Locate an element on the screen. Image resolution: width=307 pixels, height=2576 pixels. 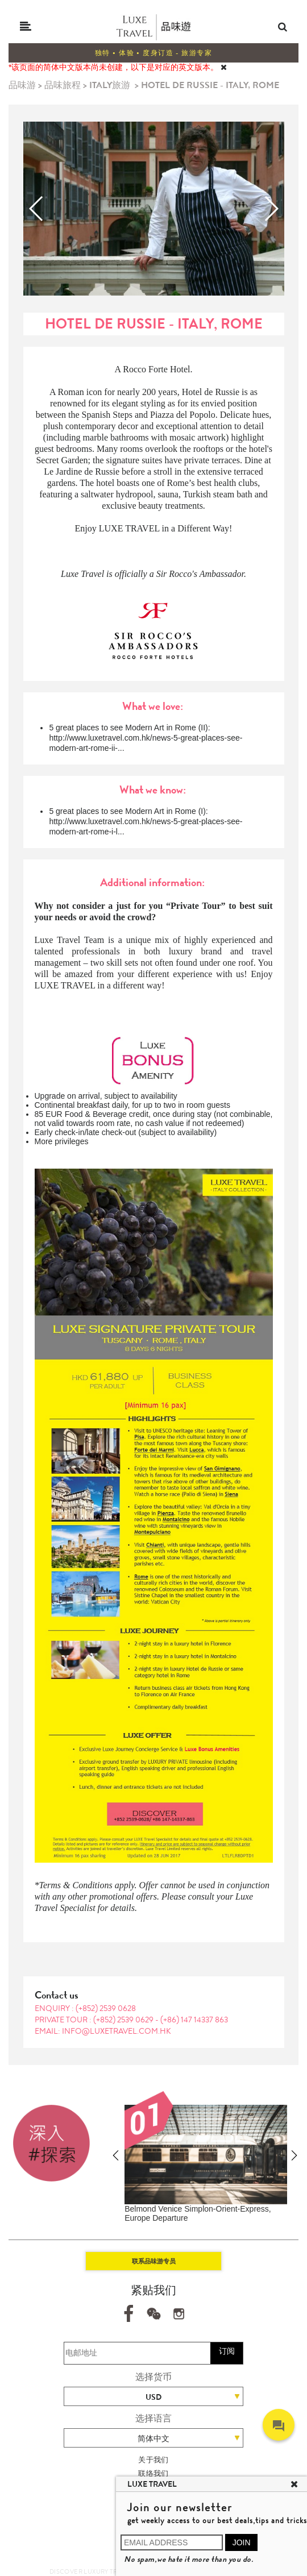
(+852) 2539 0629 is located at coordinates (124, 2019).